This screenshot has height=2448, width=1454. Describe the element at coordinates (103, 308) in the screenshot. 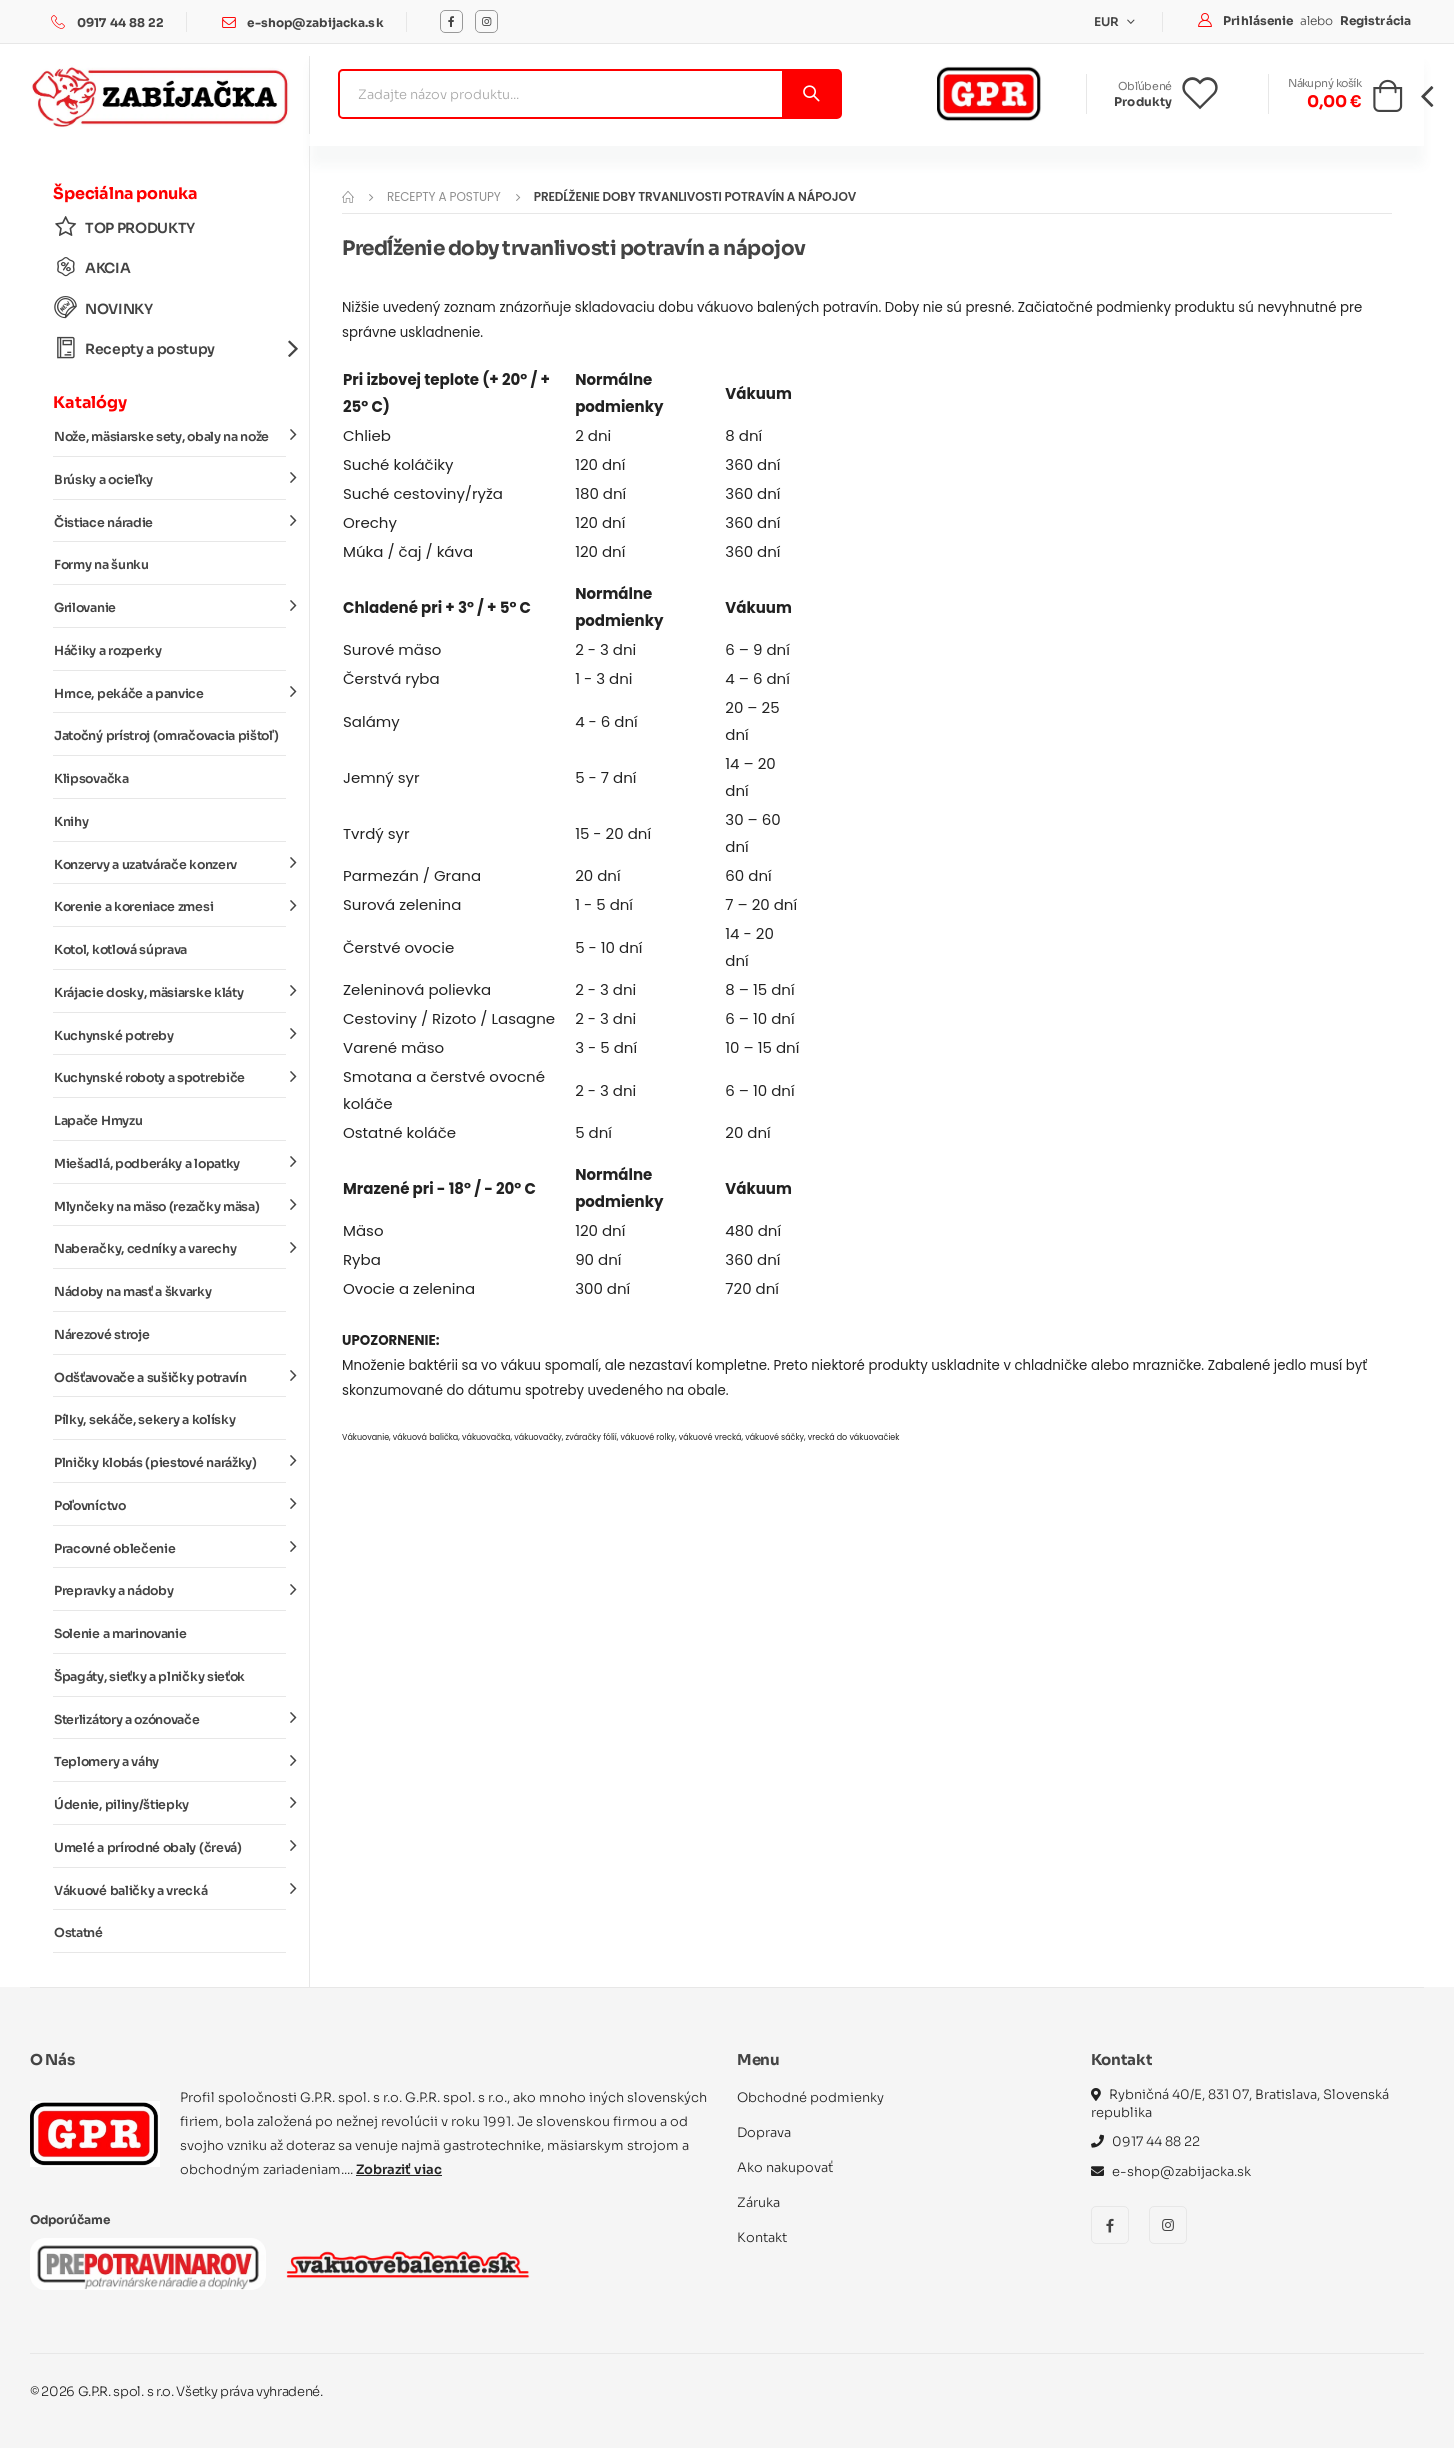

I see `NOVINKY` at that location.